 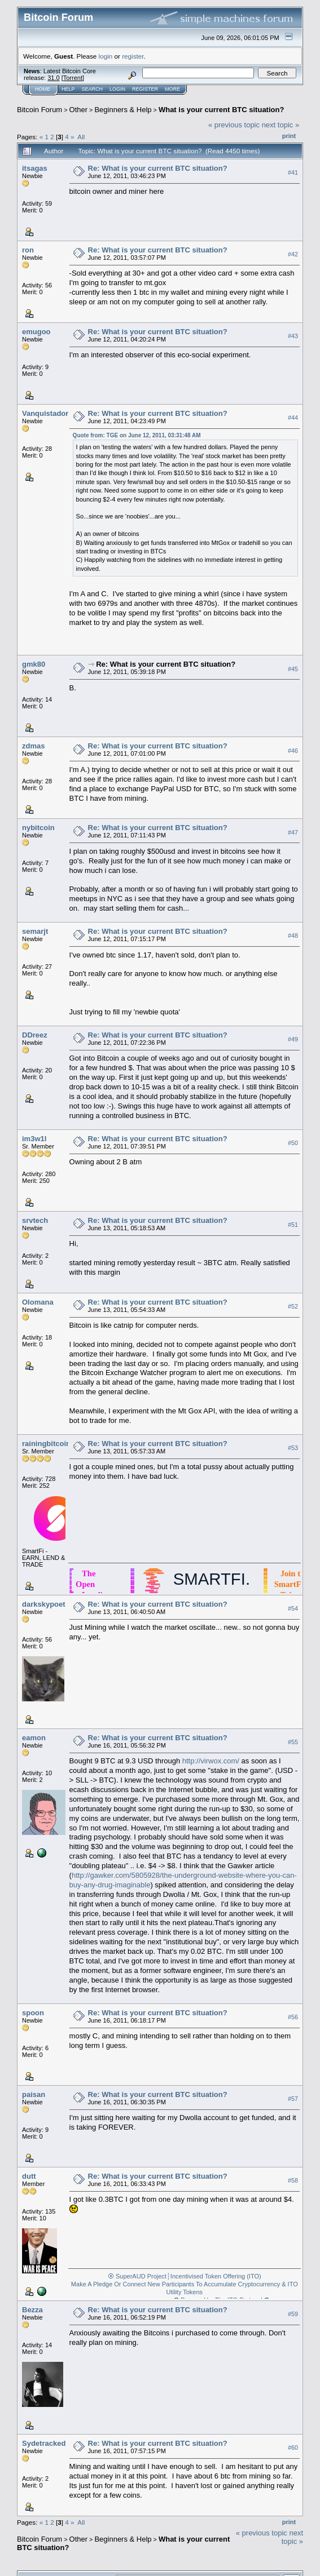 What do you see at coordinates (78, 109) in the screenshot?
I see `Other` at bounding box center [78, 109].